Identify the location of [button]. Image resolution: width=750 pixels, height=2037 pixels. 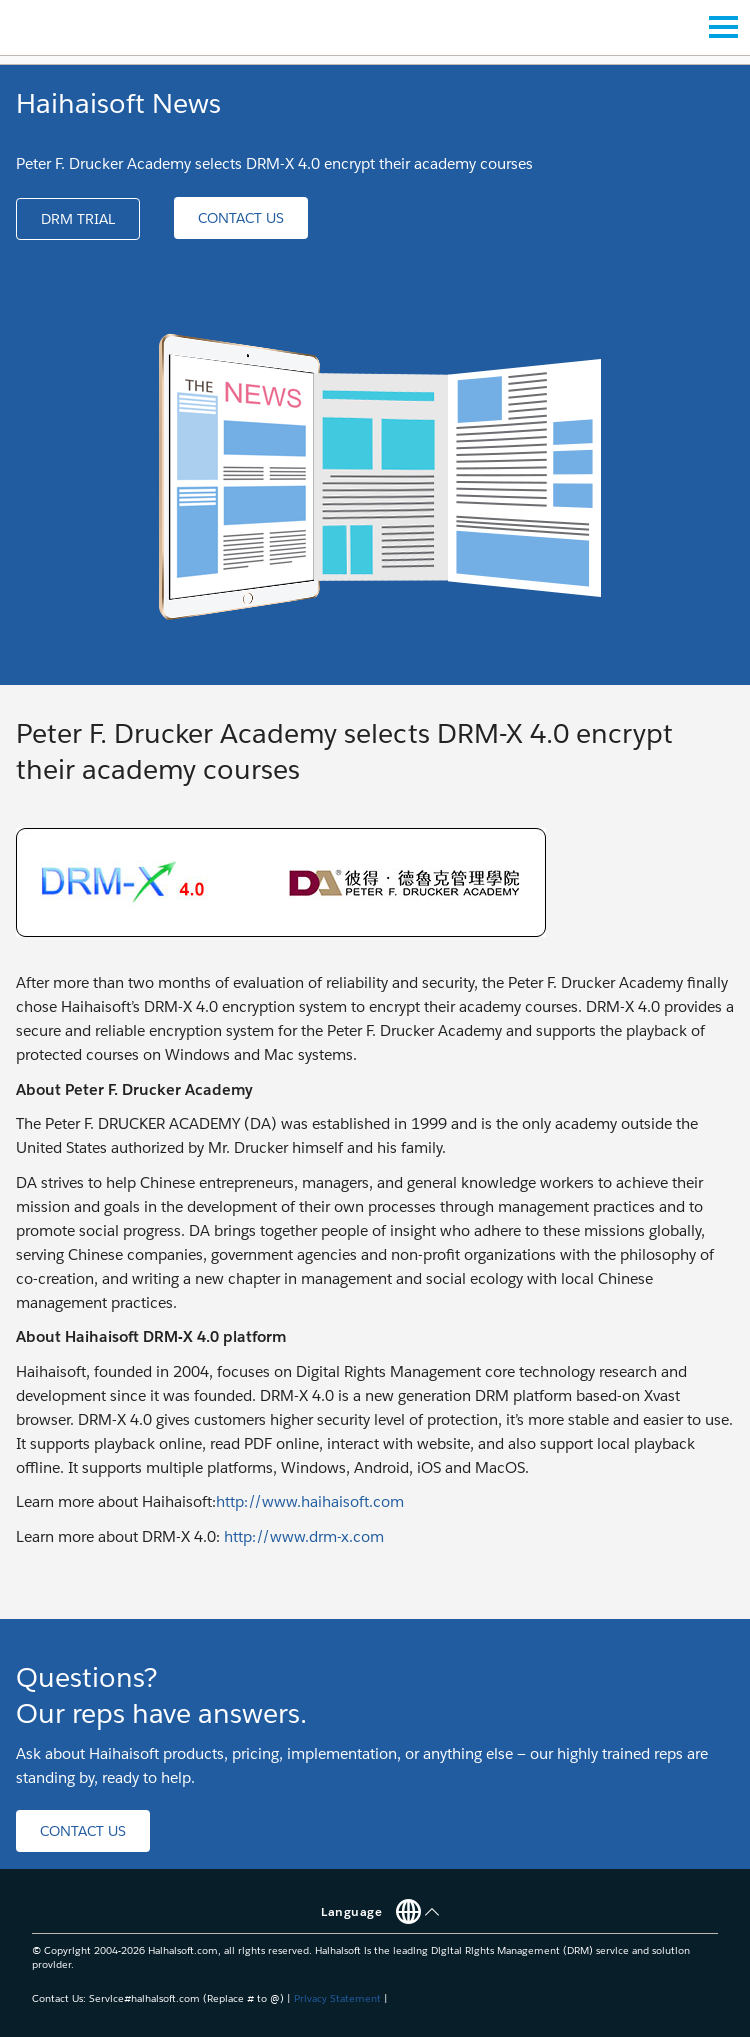
(78, 219).